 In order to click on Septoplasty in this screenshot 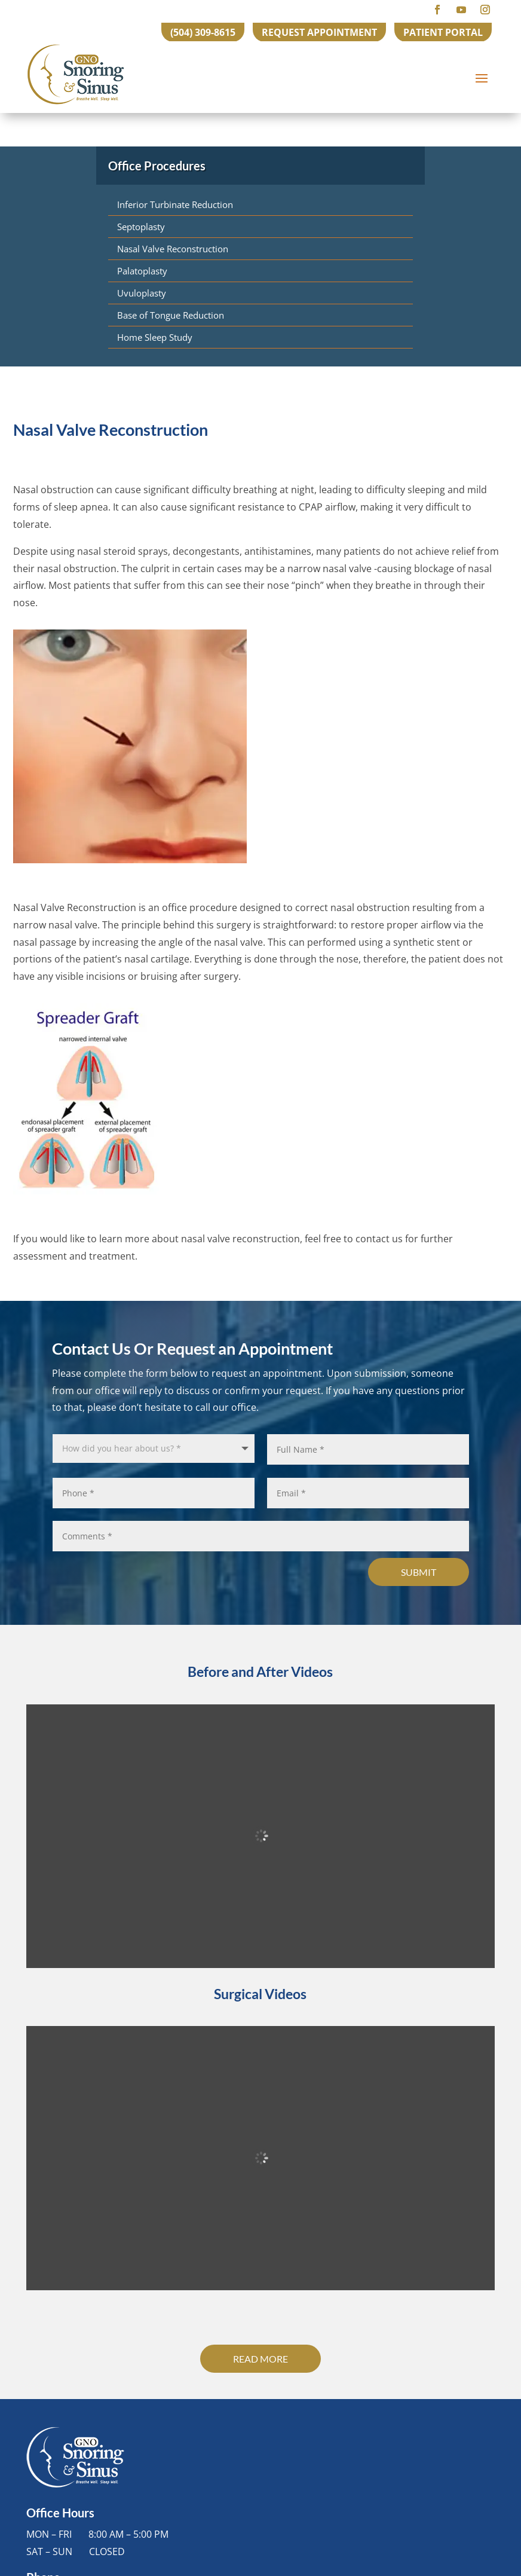, I will do `click(141, 227)`.